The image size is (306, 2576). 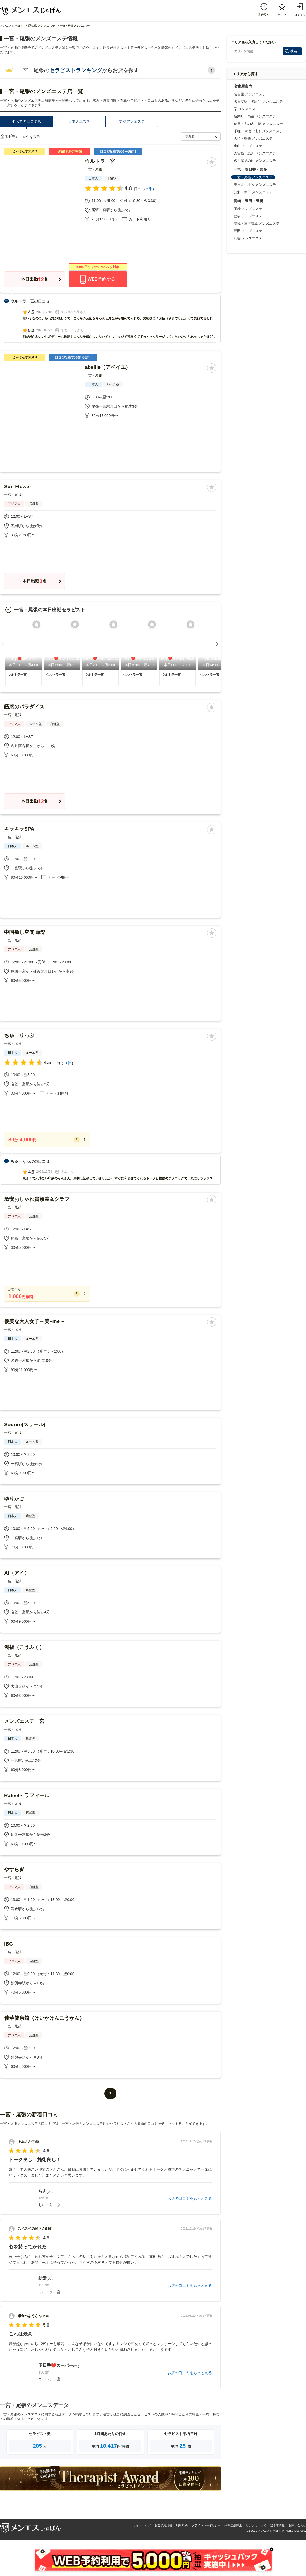 I want to click on 掲載店舗募集, so click(x=233, y=2525).